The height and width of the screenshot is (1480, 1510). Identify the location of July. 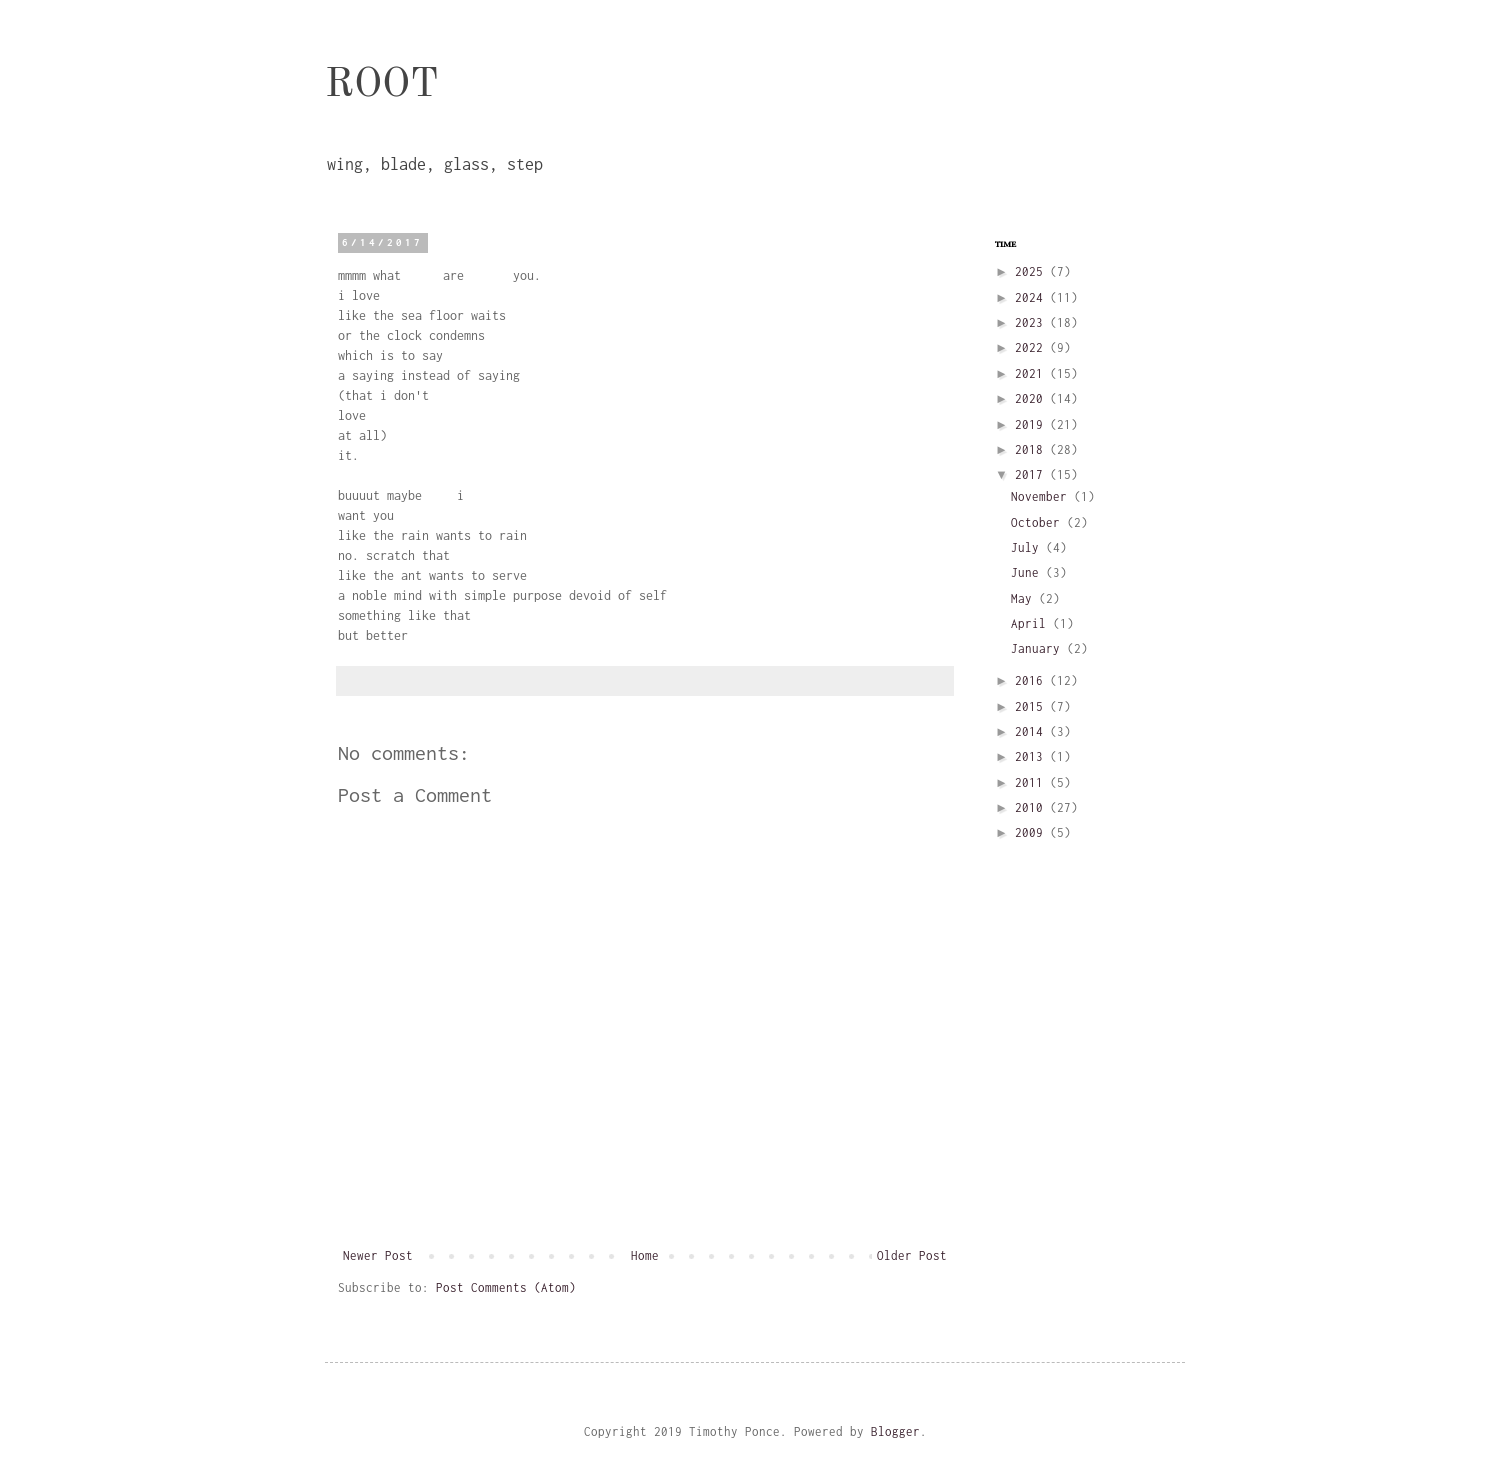
(1028, 547).